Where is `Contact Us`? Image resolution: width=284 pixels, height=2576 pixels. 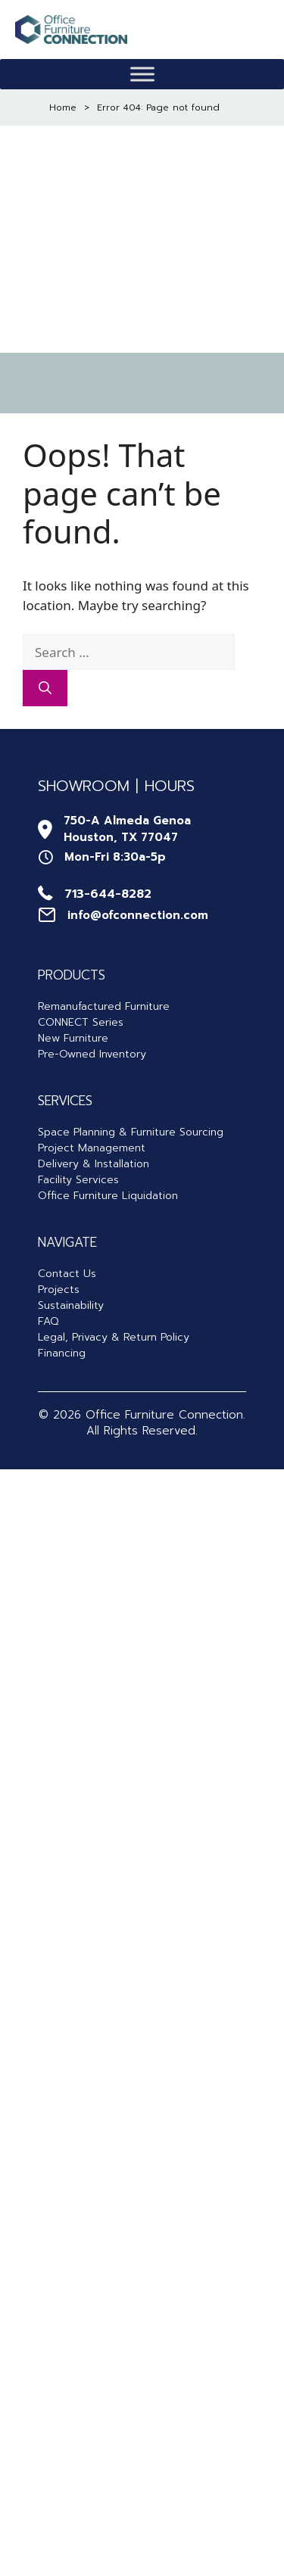
Contact Us is located at coordinates (67, 1274).